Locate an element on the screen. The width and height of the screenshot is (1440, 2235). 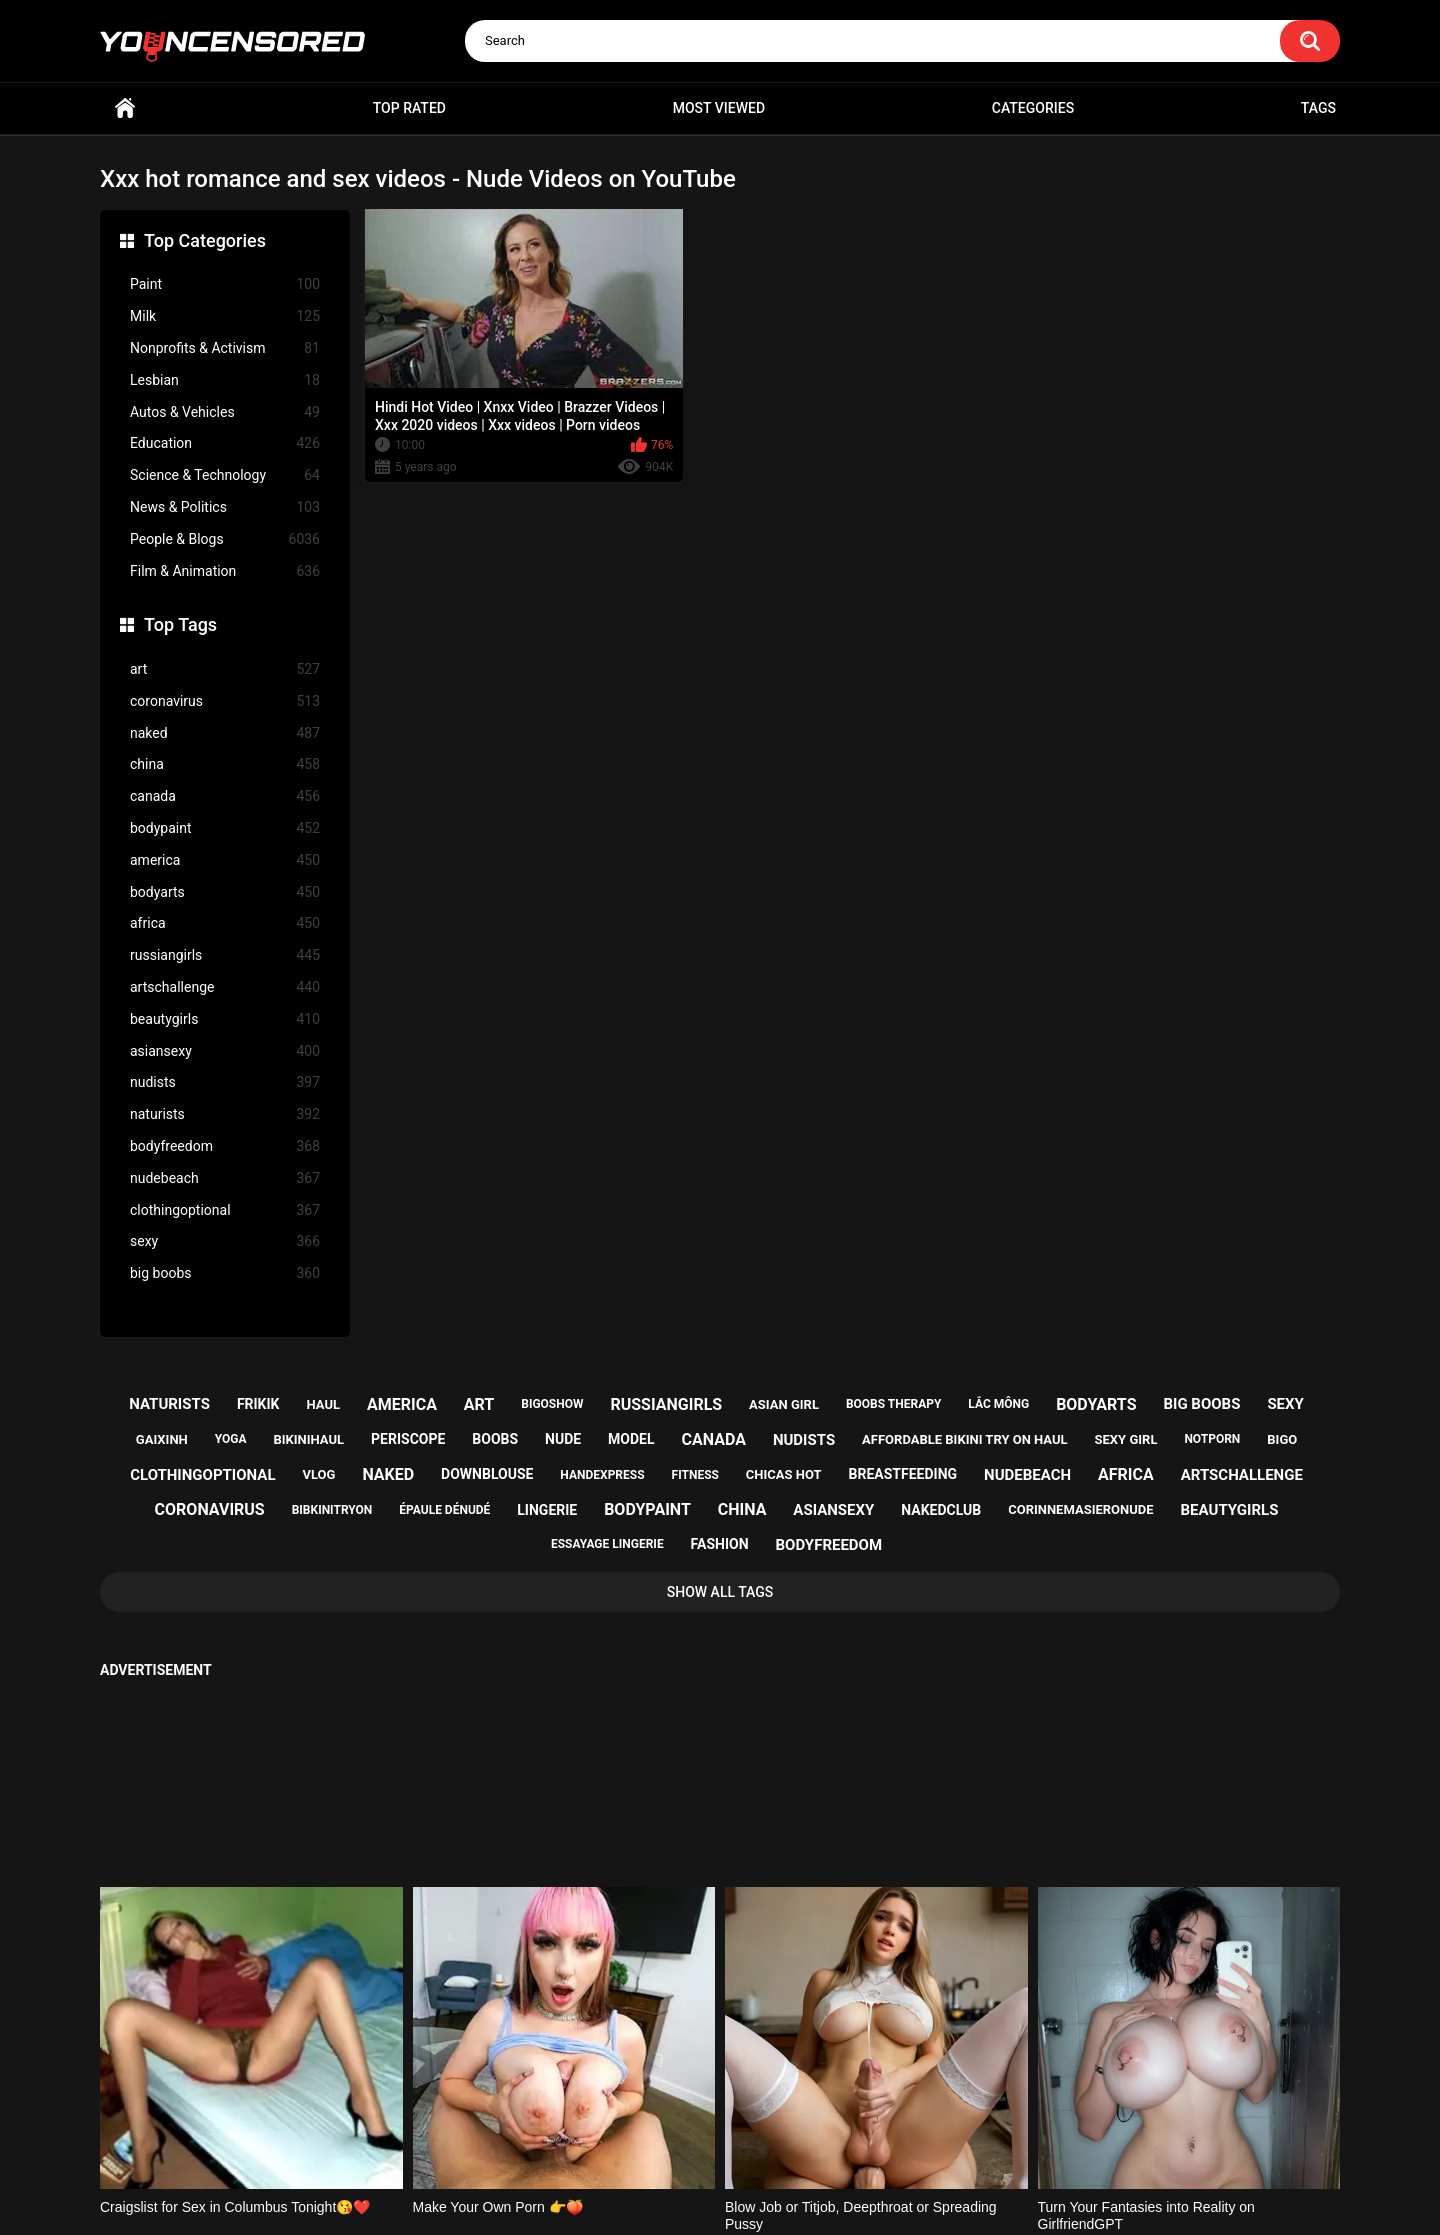
downblouse is located at coordinates (487, 1474).